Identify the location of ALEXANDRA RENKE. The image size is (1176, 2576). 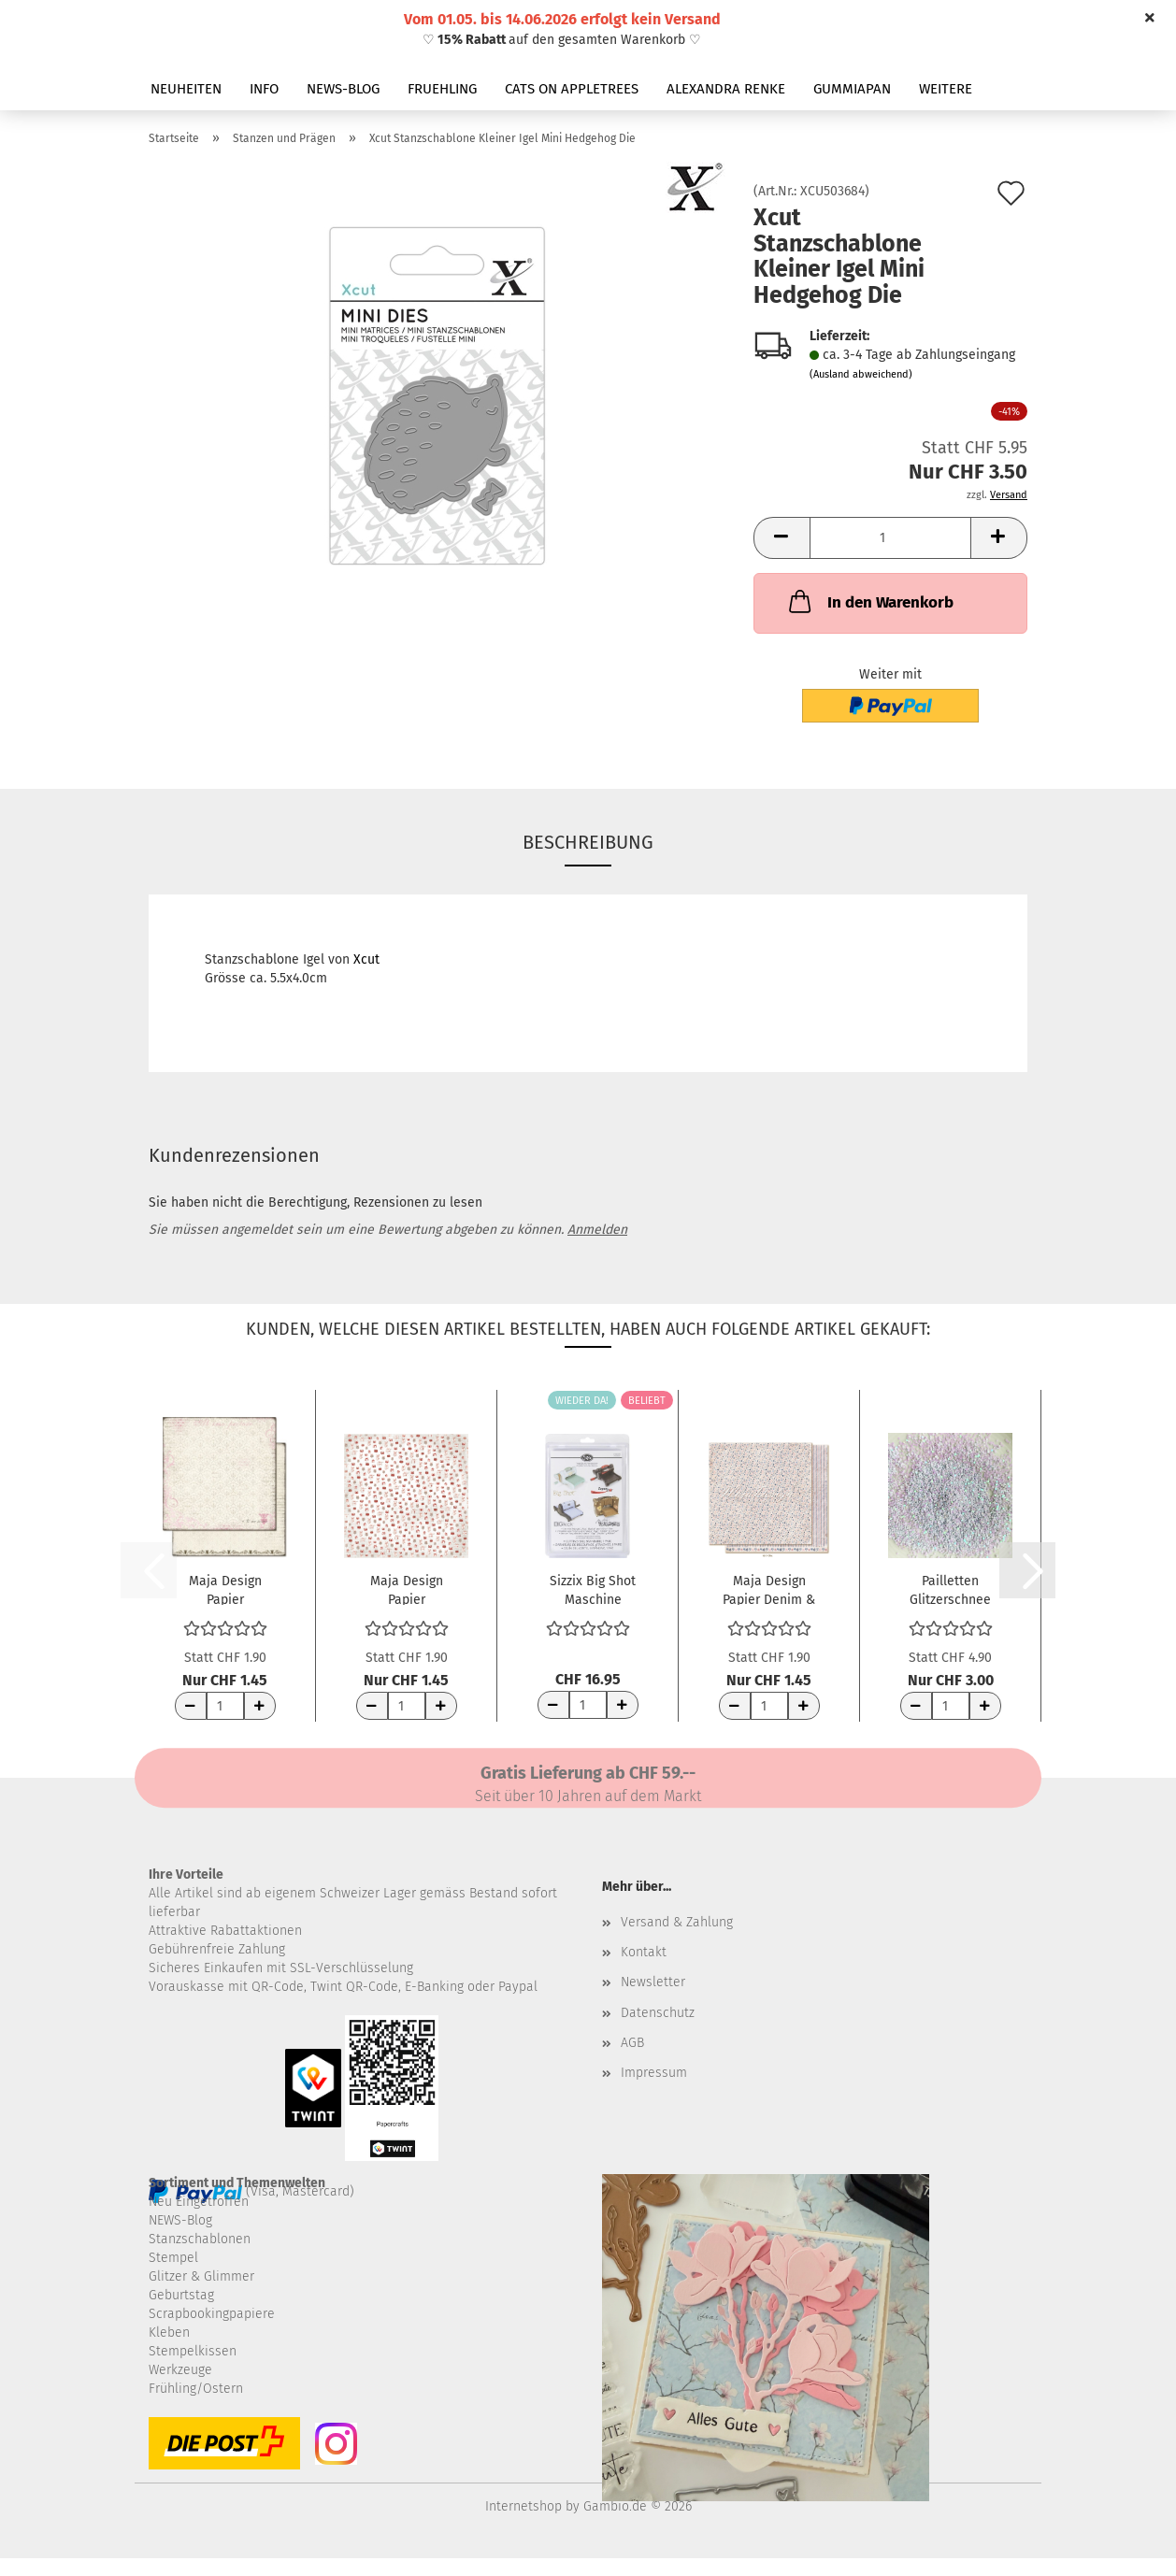
(726, 88).